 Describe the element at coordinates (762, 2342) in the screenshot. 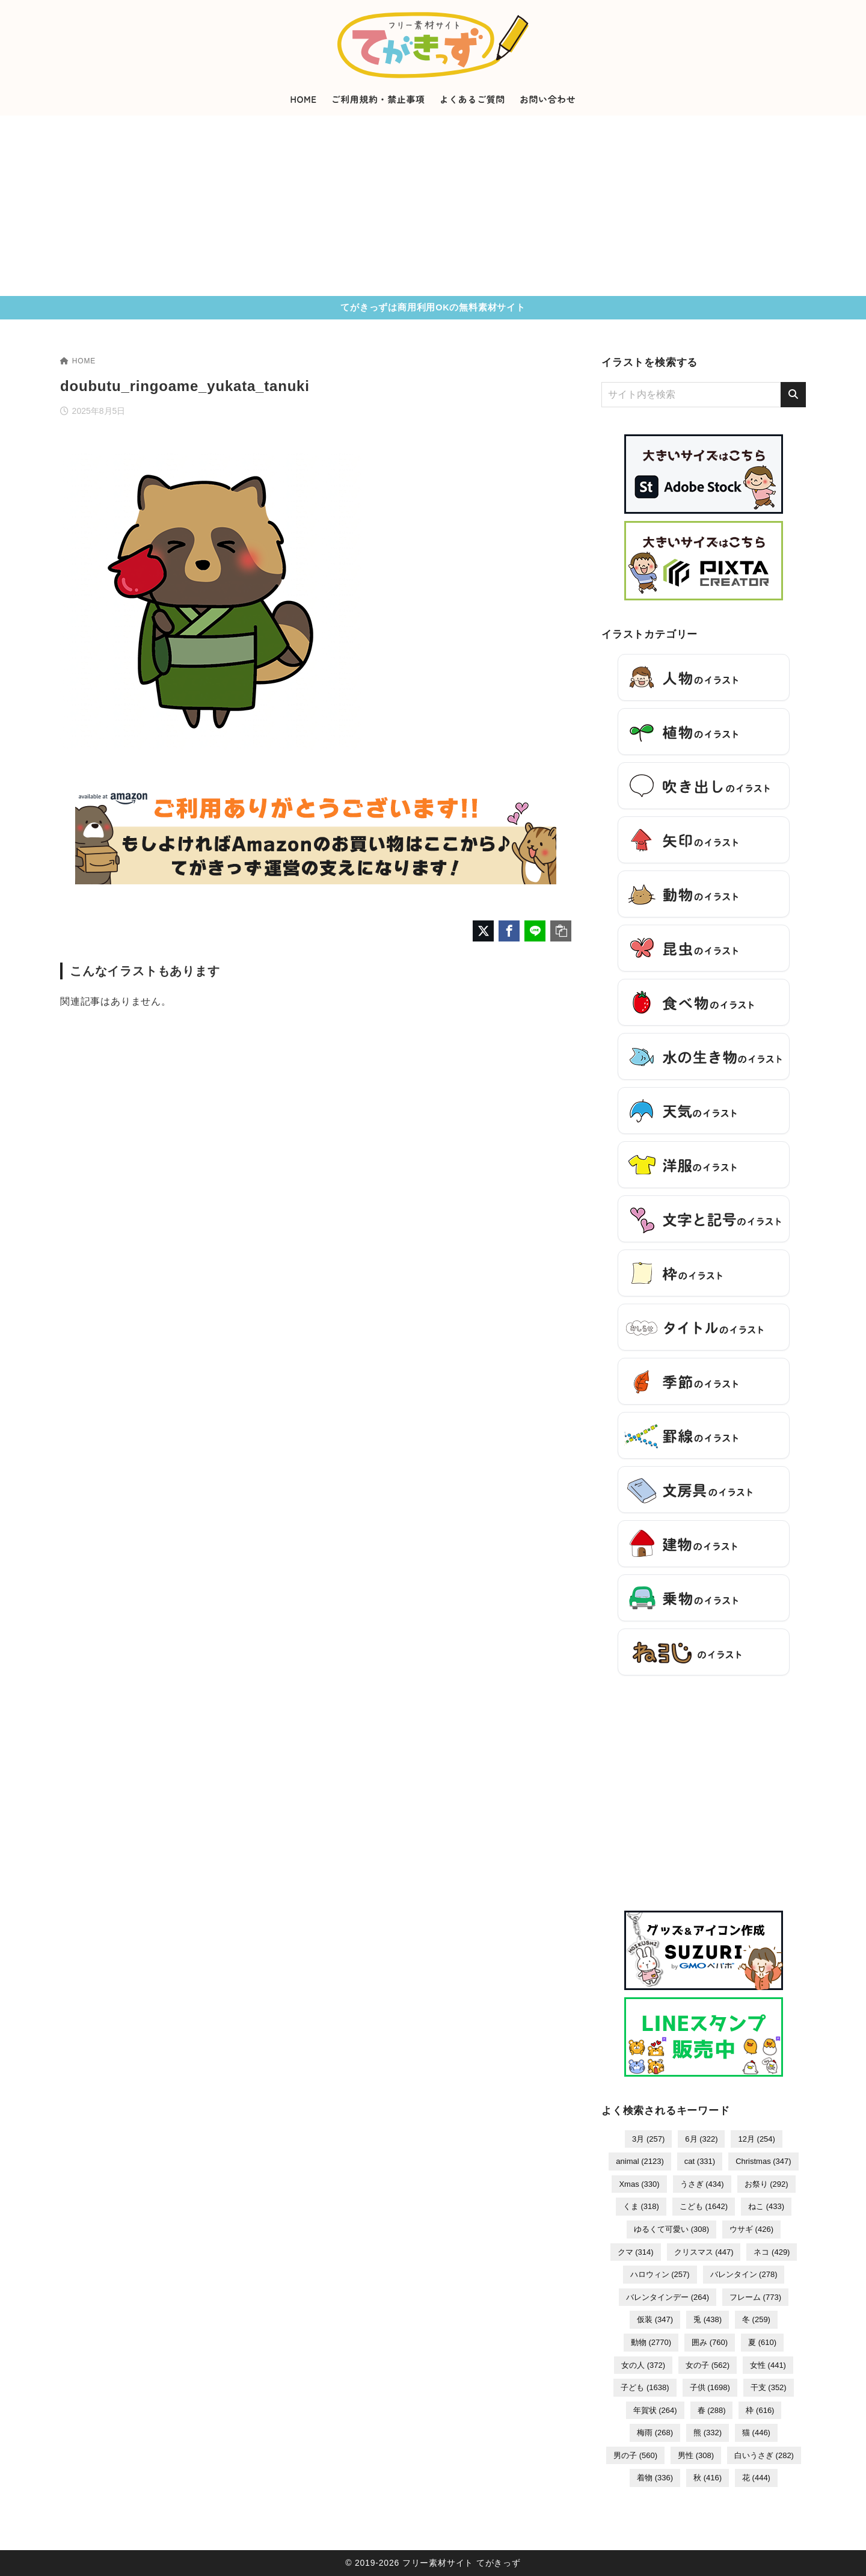

I see `夏 [夏 (610個の項目)]` at that location.